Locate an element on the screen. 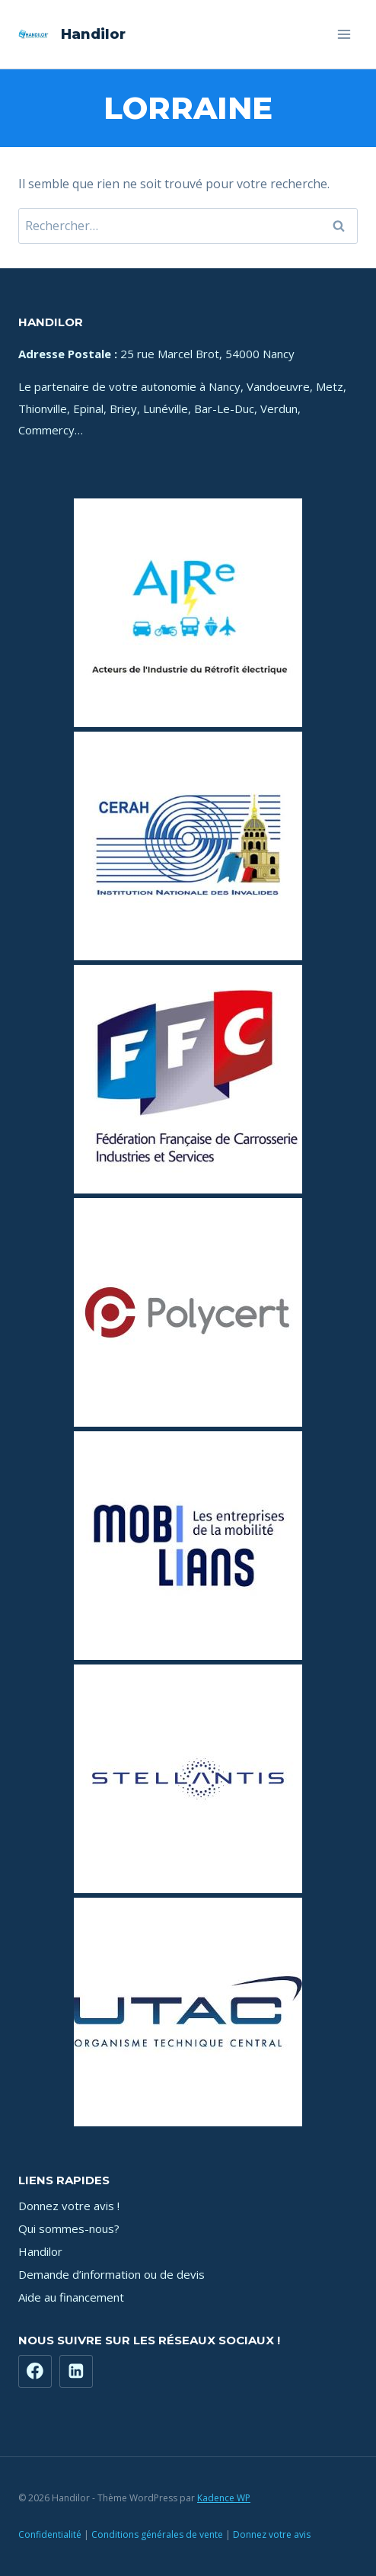 The height and width of the screenshot is (2576, 376). Handilor is located at coordinates (40, 2251).